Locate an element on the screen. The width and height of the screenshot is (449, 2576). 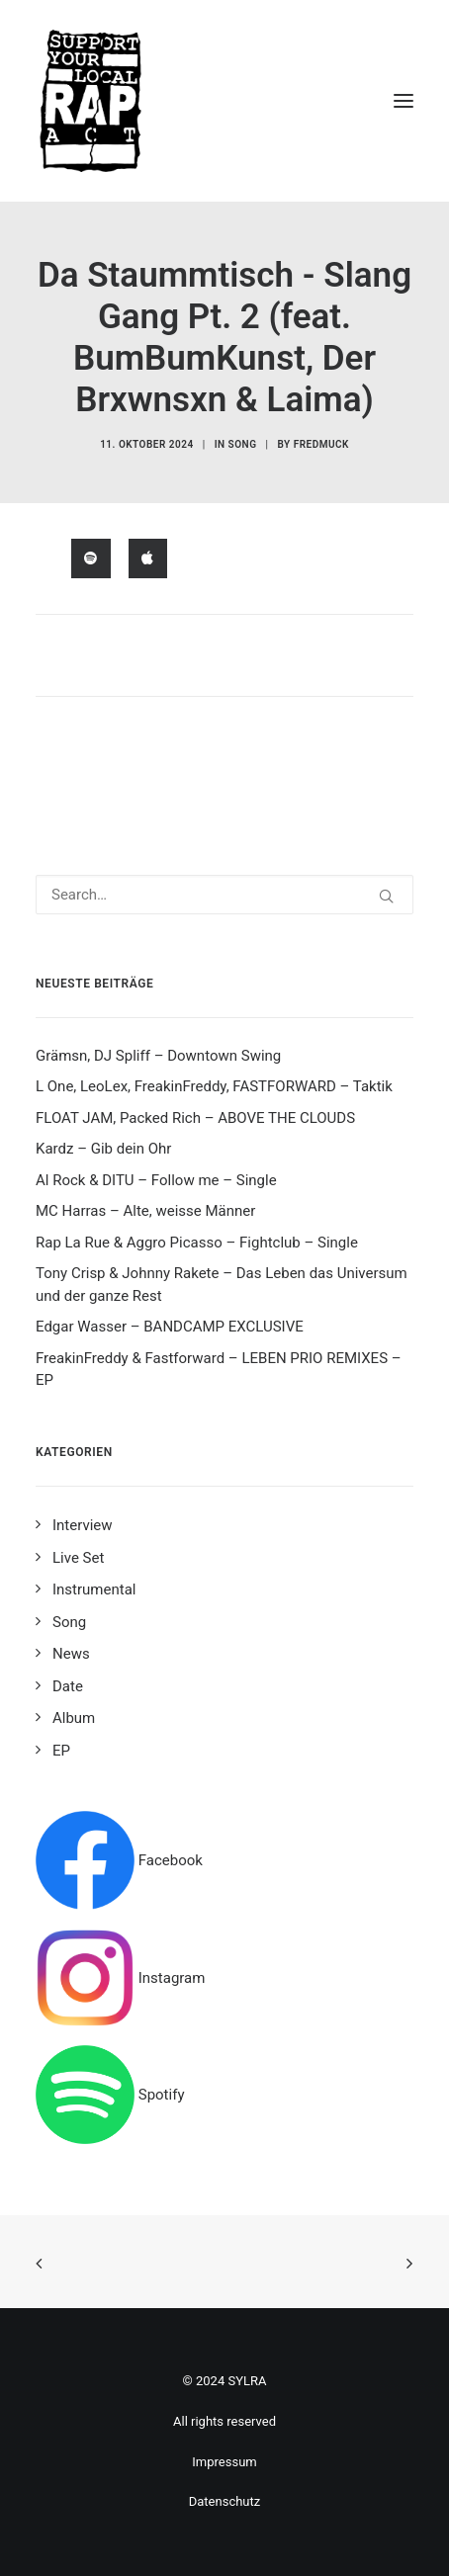
FreakinFreddy & Fastforward – LEBEN PRIO REMIXES – EP is located at coordinates (219, 1369).